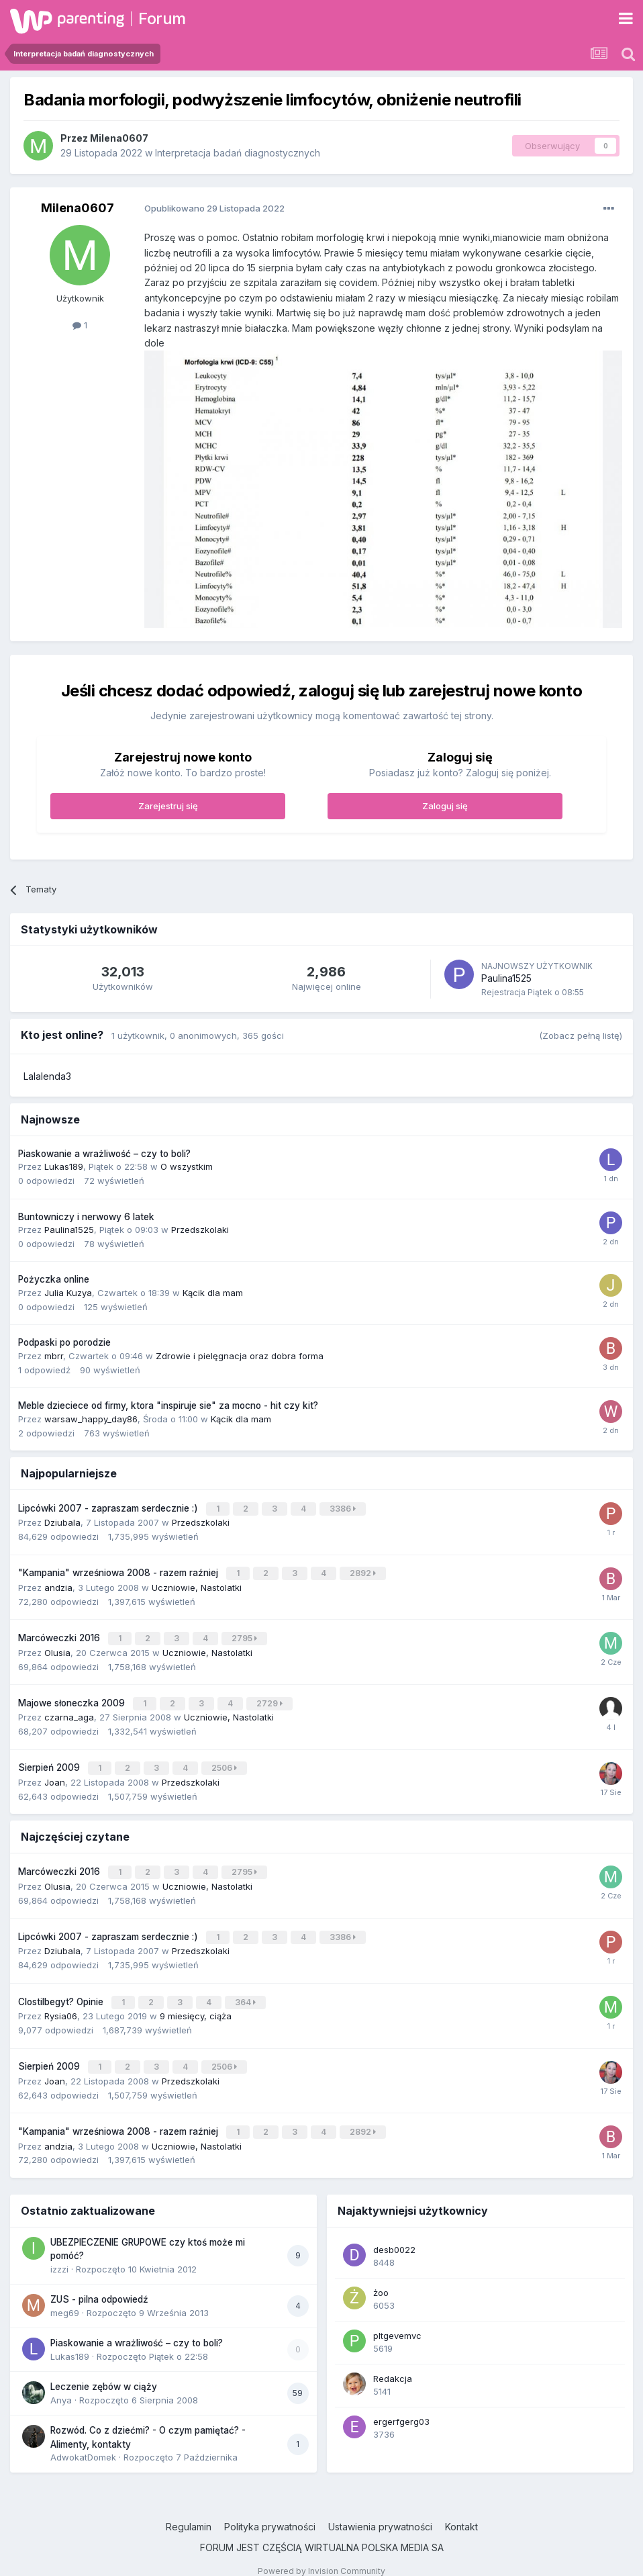 This screenshot has height=2576, width=643. What do you see at coordinates (86, 1216) in the screenshot?
I see `Buntowniczy i nerwowy 6 latek` at bounding box center [86, 1216].